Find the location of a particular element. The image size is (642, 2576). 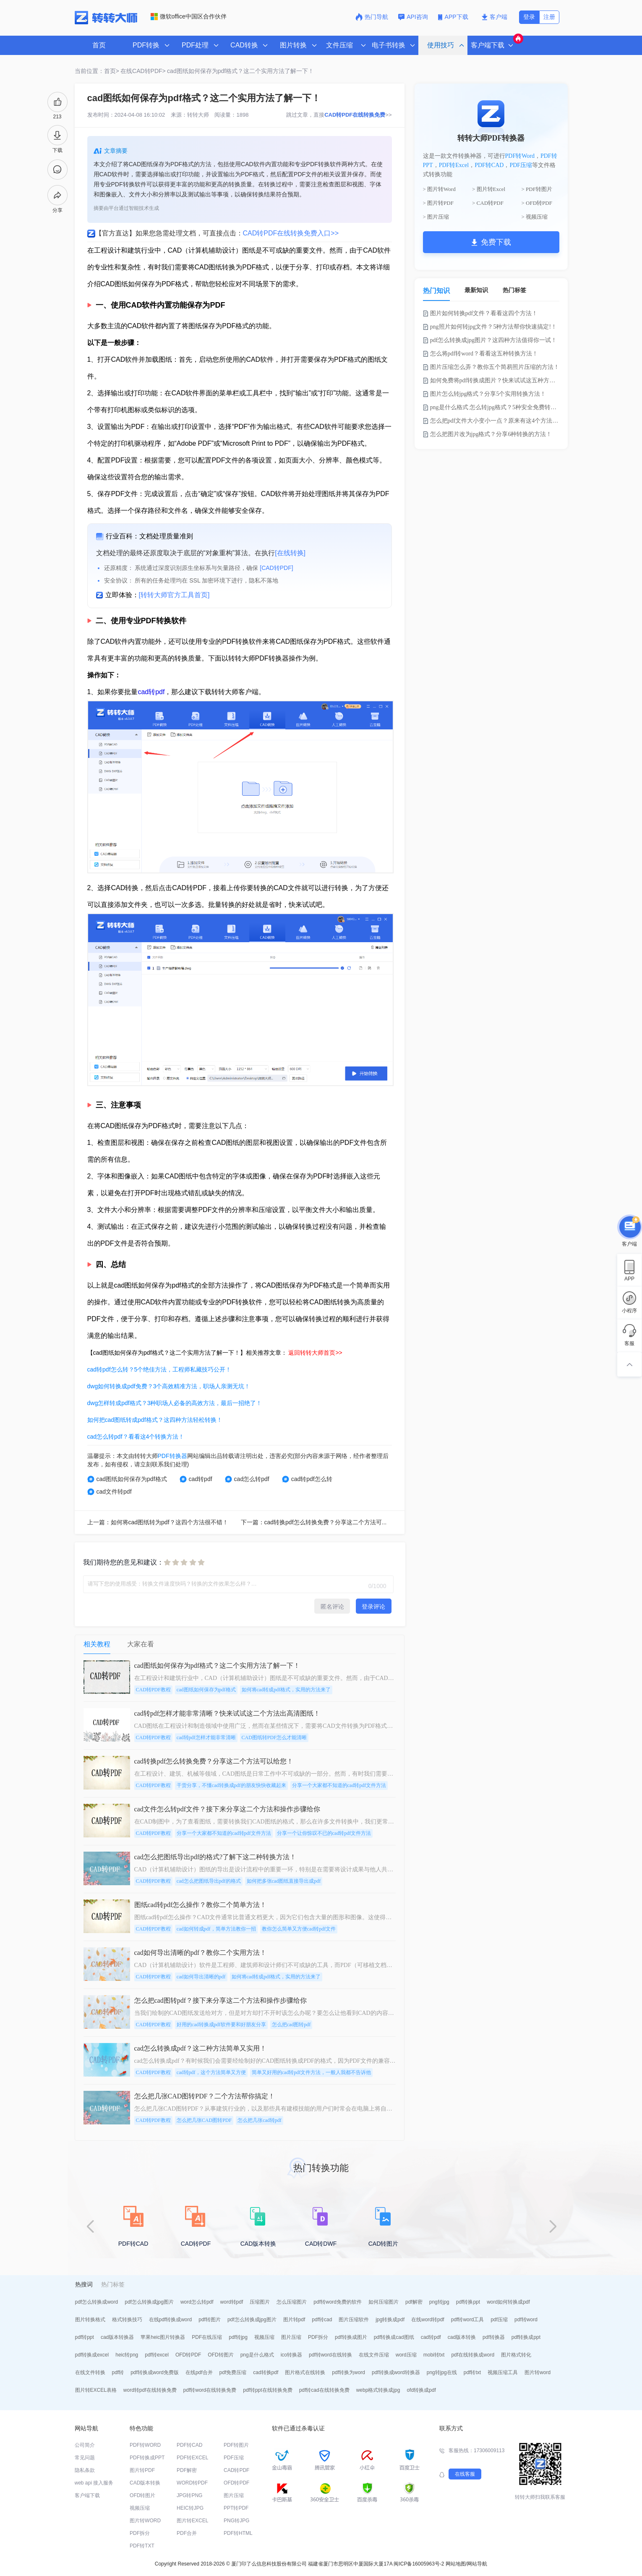

返回转转大师首页>> is located at coordinates (315, 1352).